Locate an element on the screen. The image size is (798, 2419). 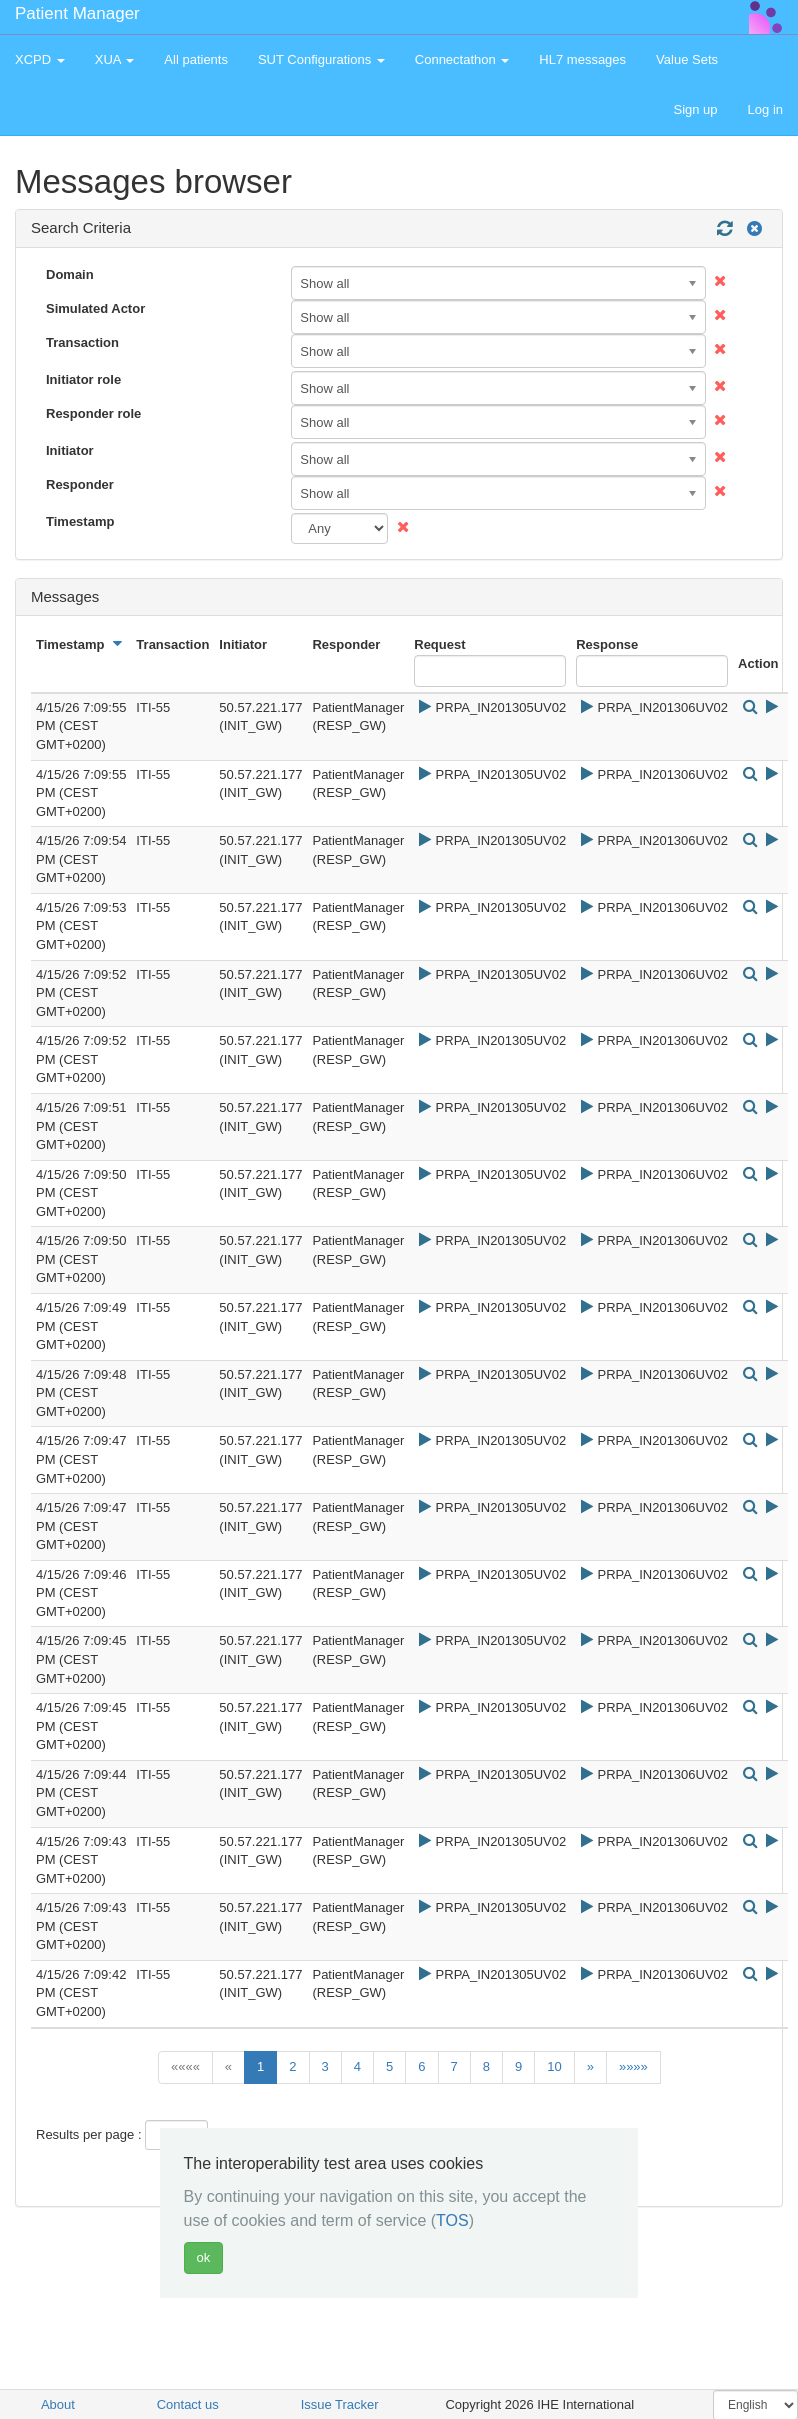
TOS is located at coordinates (452, 2220).